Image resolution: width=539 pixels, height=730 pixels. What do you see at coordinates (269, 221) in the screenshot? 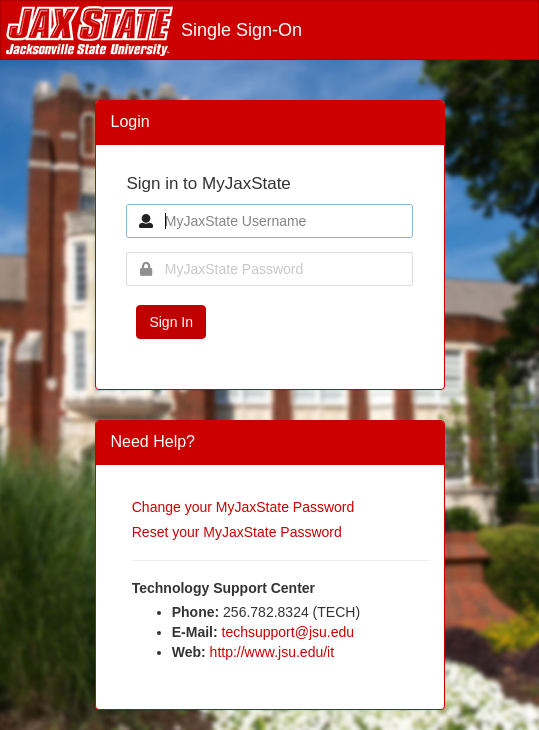
I see `[MyJaxState Username]` at bounding box center [269, 221].